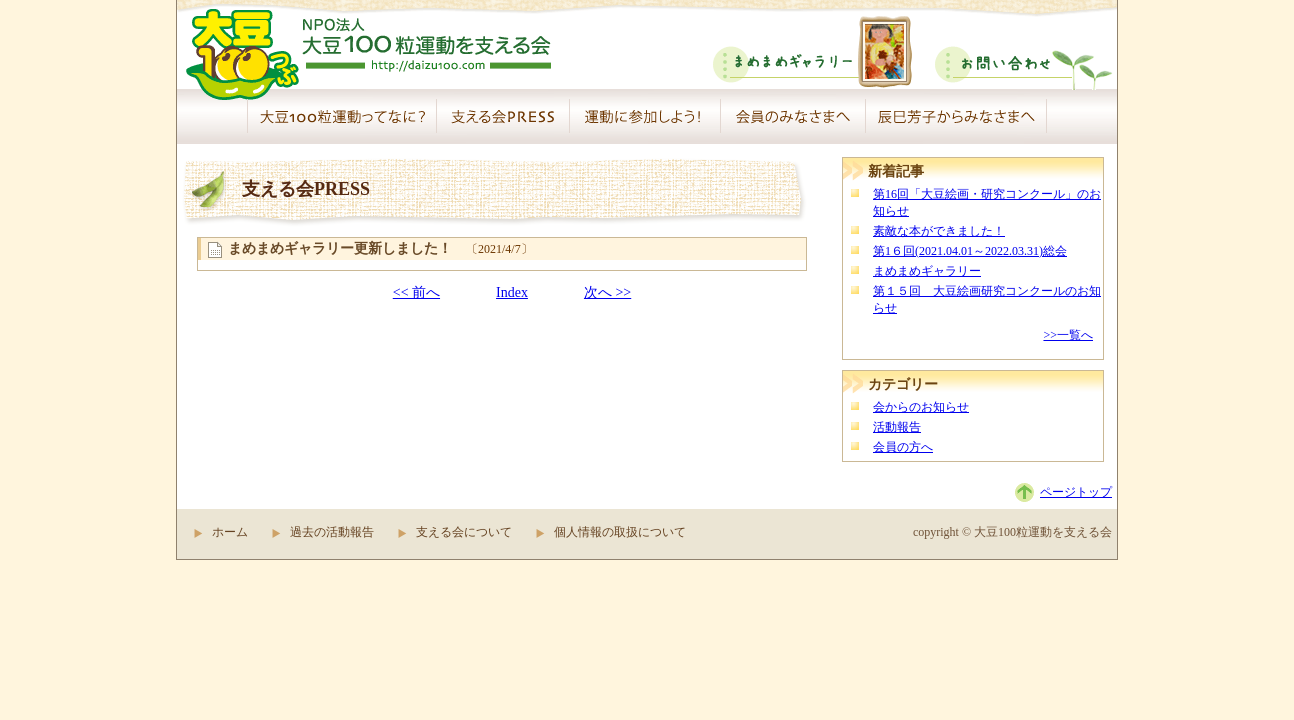 The width and height of the screenshot is (1294, 720). I want to click on 第1６回(2021.04.01～2022.03.31)総会, so click(970, 251).